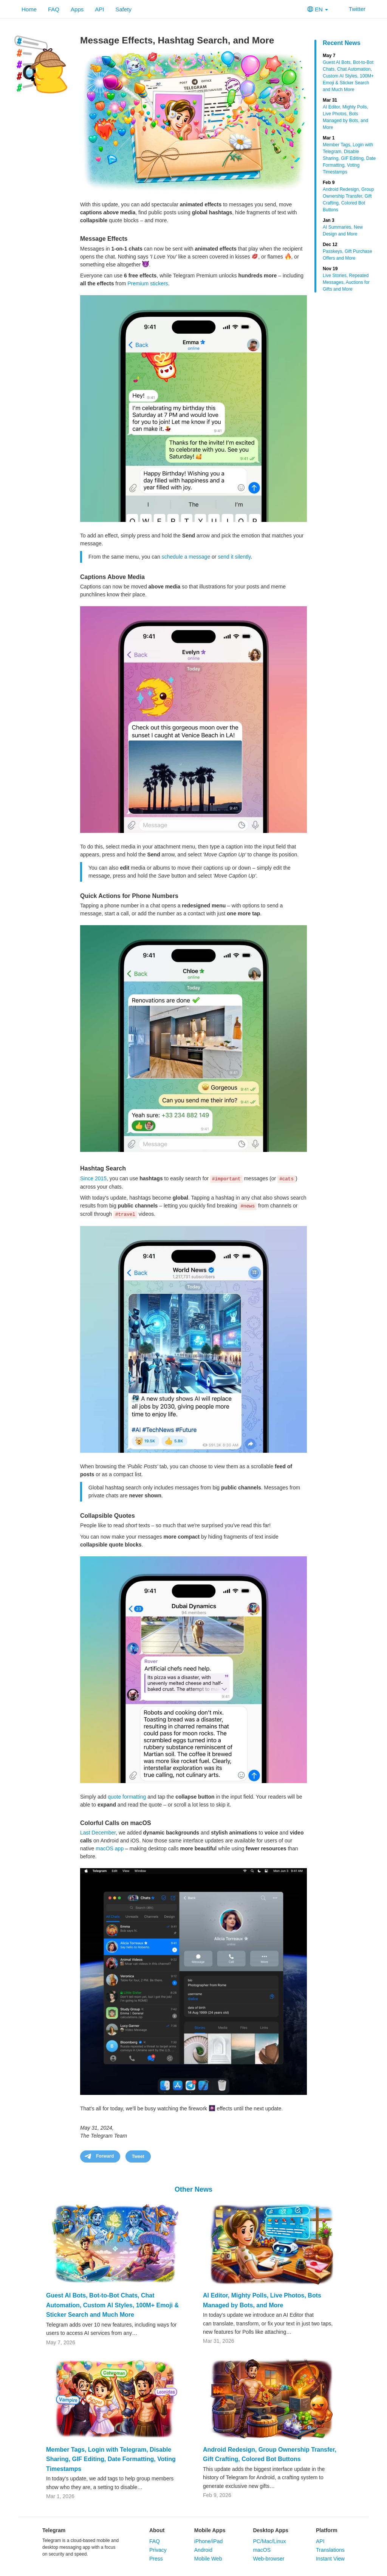 The image size is (387, 2576). I want to click on Desktop Apps, so click(270, 2530).